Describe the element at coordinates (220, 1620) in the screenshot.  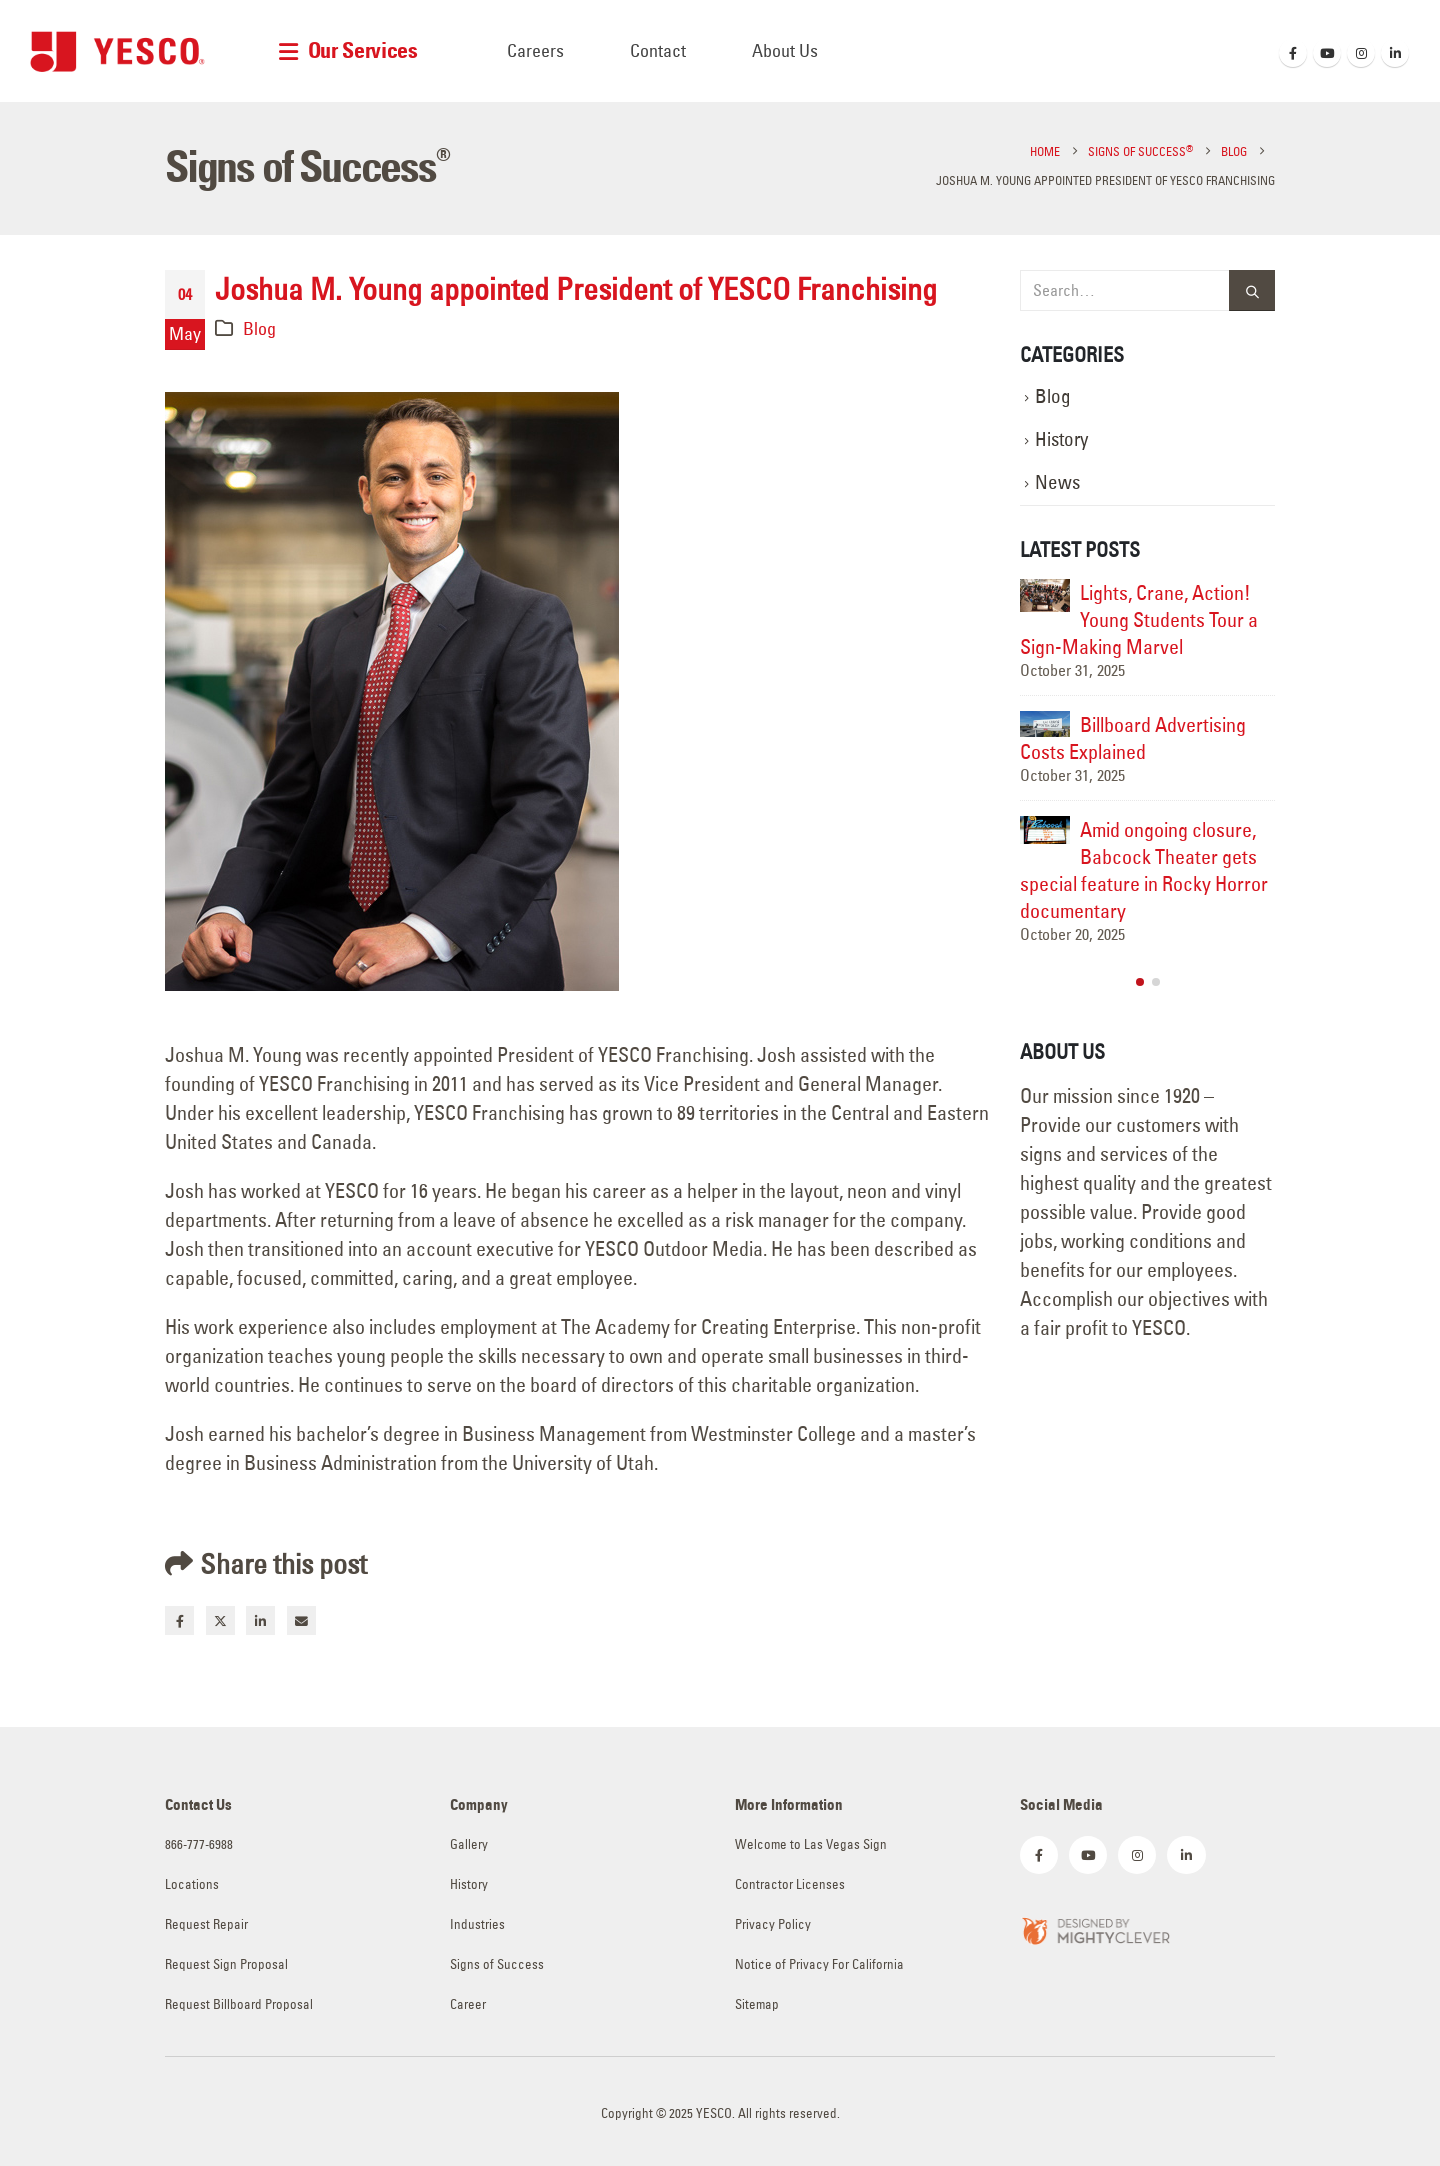
I see `Twitter` at that location.